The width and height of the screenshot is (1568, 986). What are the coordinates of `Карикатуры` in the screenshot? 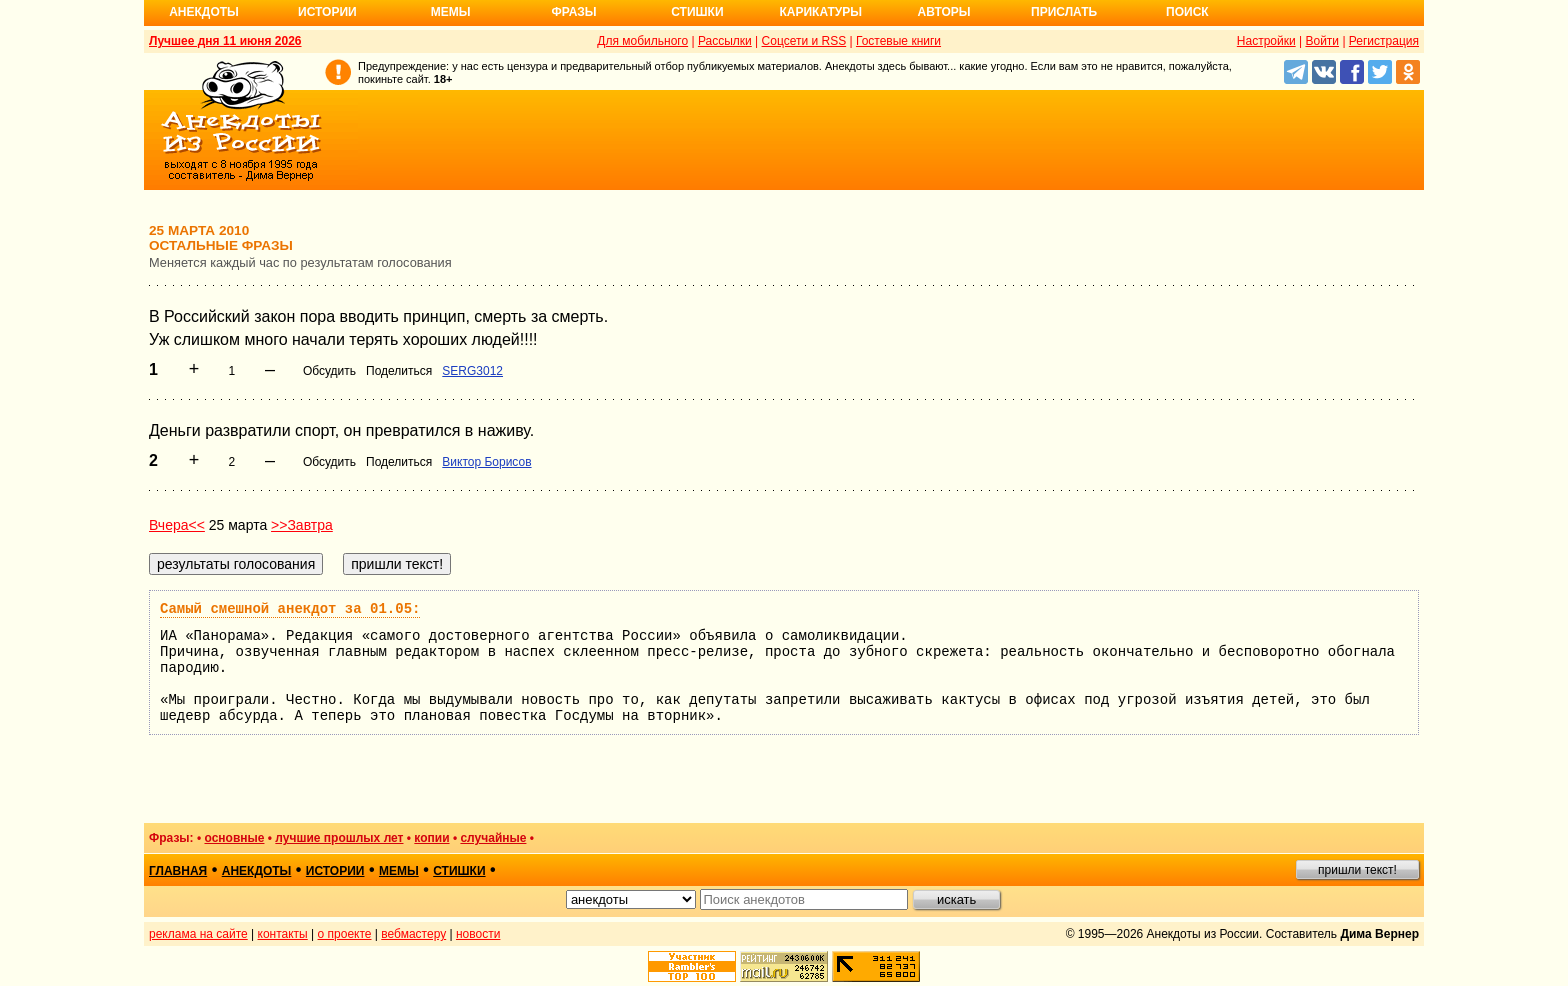 It's located at (820, 12).